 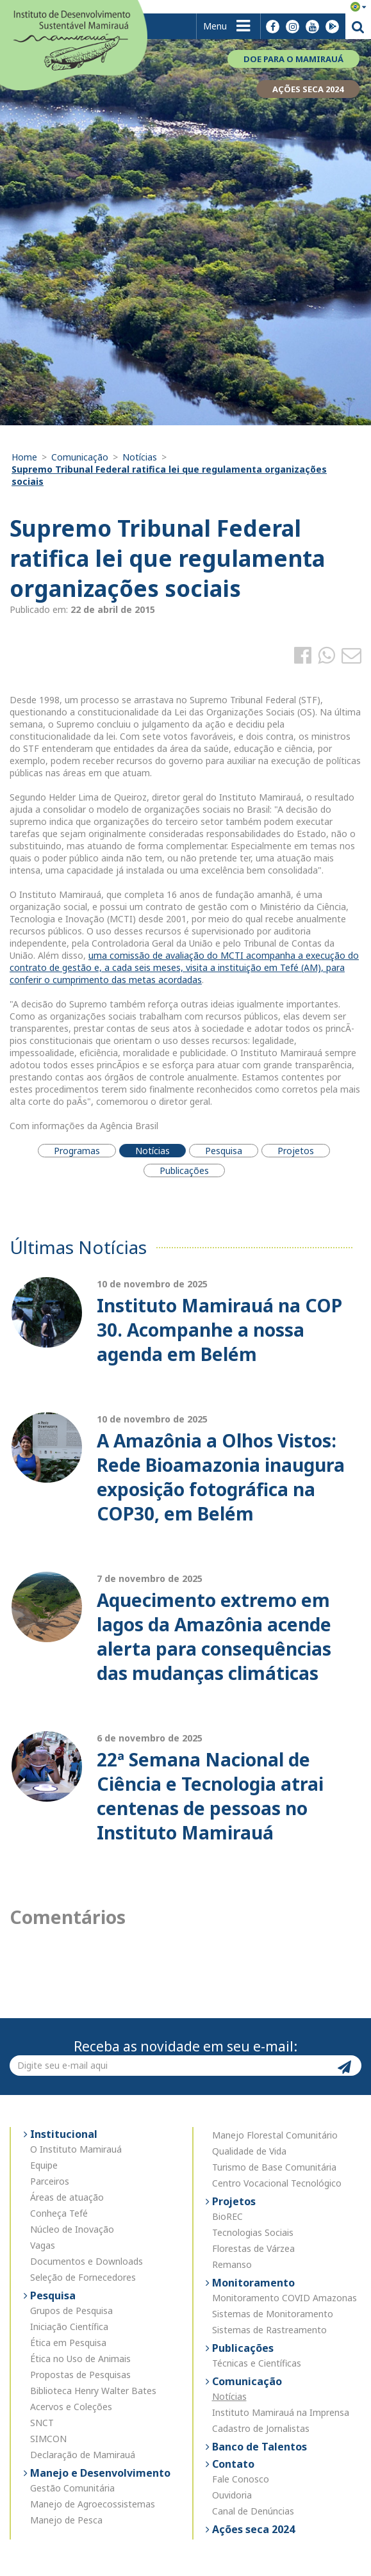 What do you see at coordinates (232, 2495) in the screenshot?
I see `Ouvidoria` at bounding box center [232, 2495].